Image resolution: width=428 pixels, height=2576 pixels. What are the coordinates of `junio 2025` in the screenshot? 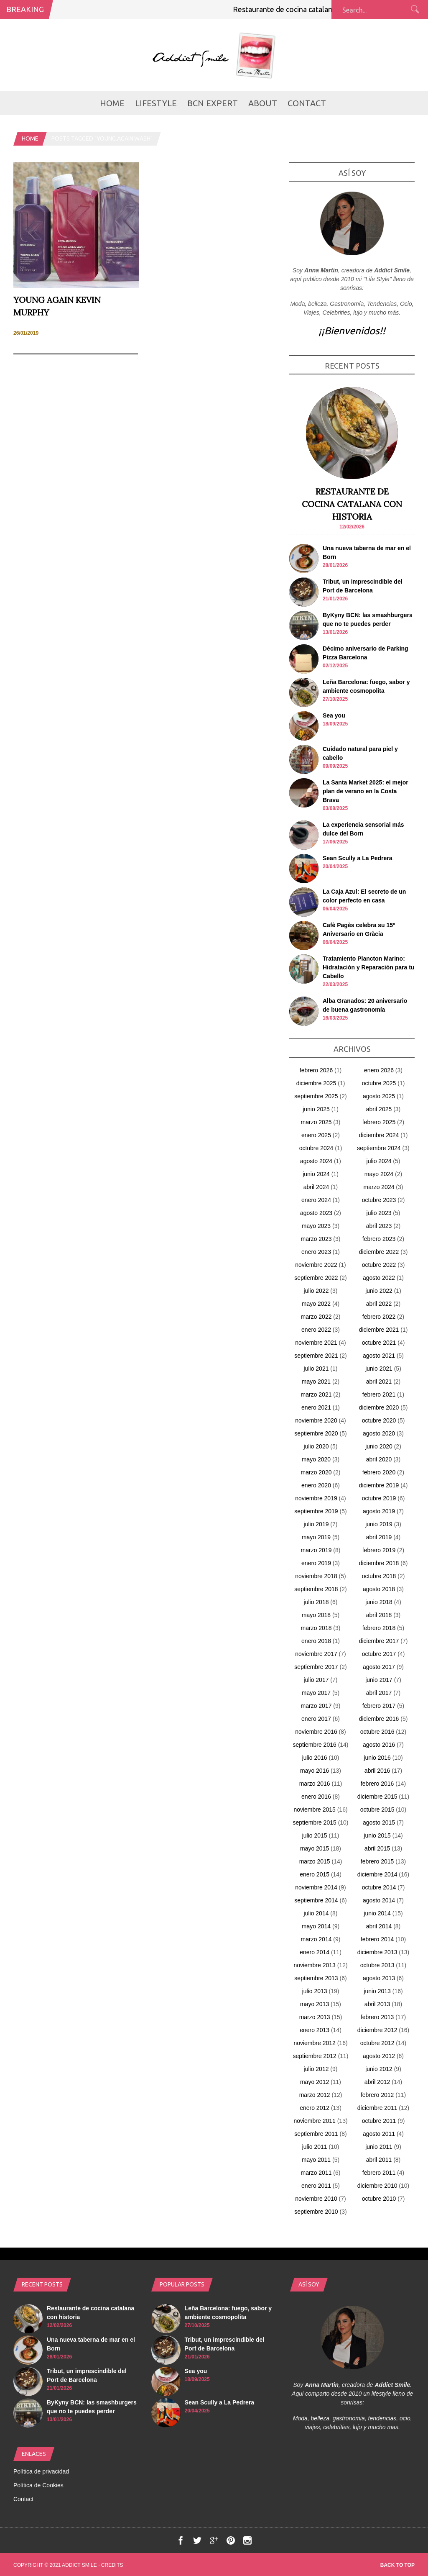 It's located at (316, 1109).